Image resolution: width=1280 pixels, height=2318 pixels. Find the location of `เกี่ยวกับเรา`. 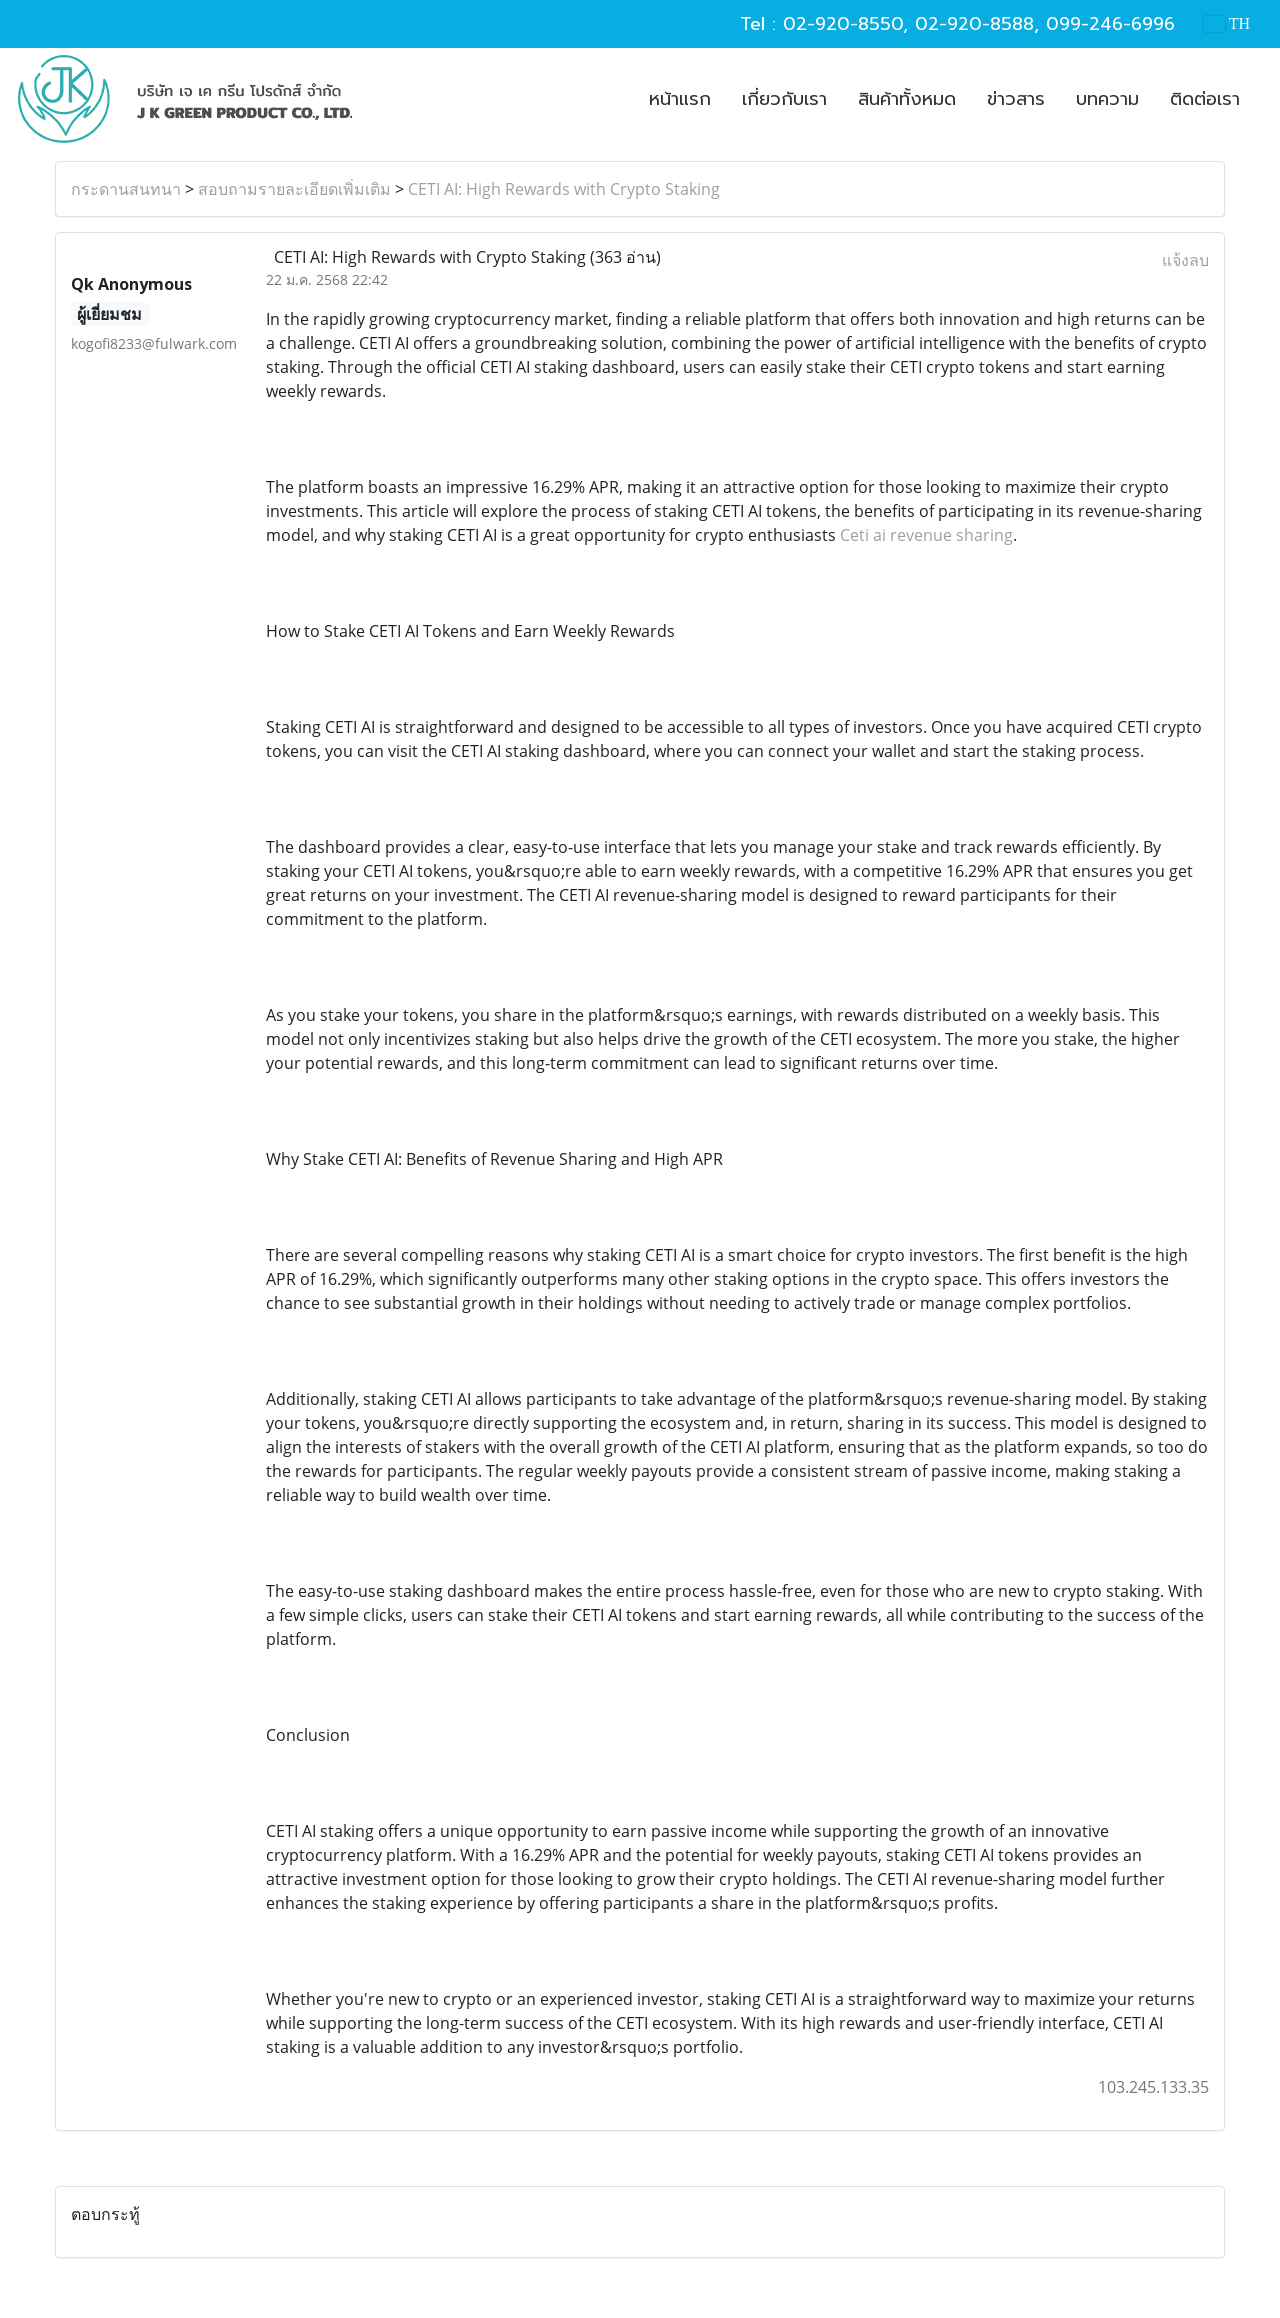

เกี่ยวกับเรา is located at coordinates (784, 99).